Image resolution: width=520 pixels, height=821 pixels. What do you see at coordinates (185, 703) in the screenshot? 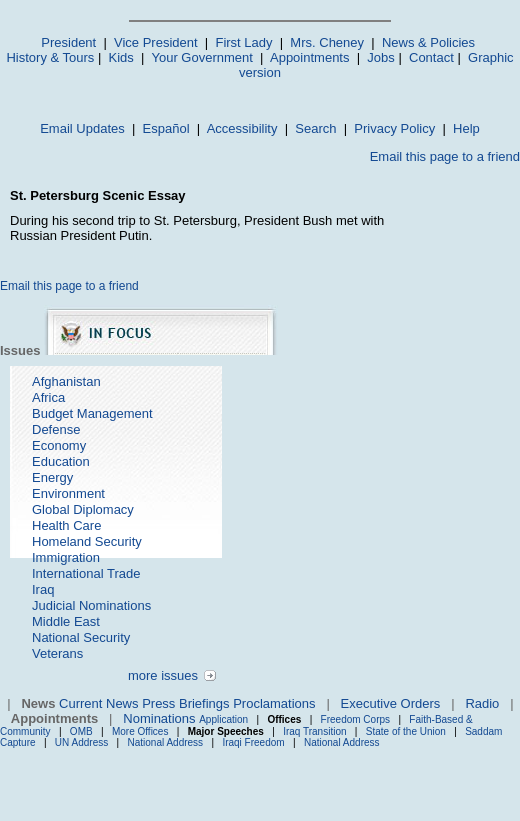
I see `Press Briefings` at bounding box center [185, 703].